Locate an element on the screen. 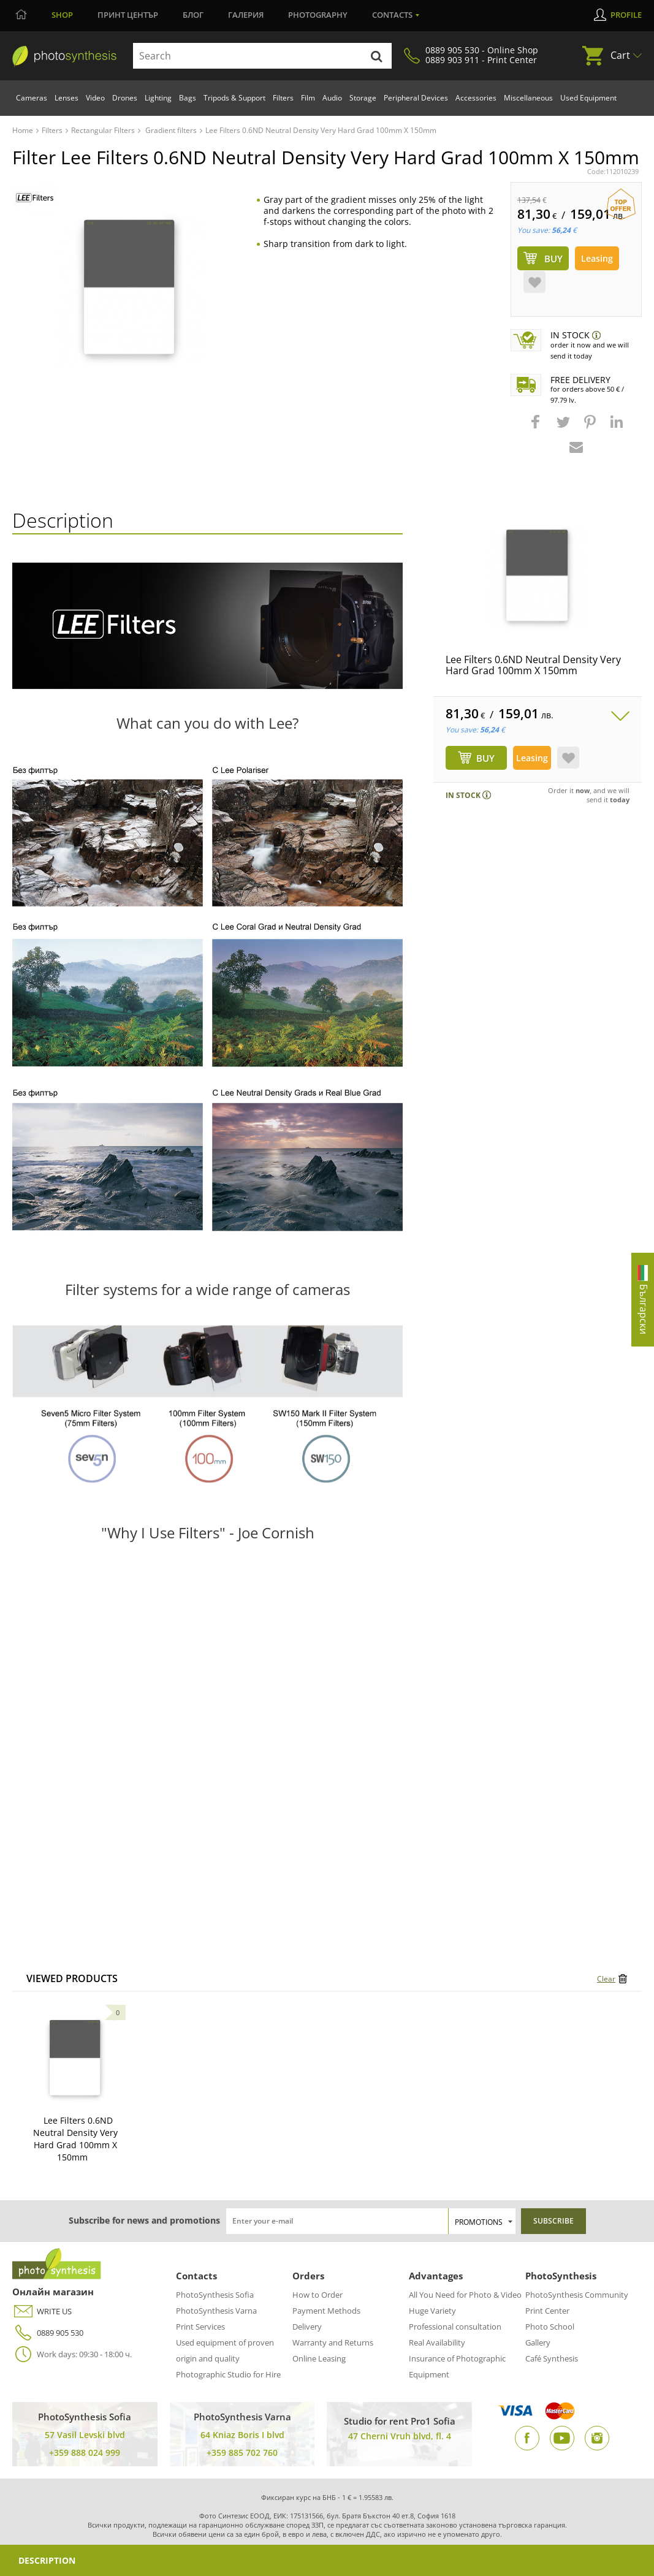 This screenshot has width=654, height=2576. All You Need for Photo & Video is located at coordinates (465, 2294).